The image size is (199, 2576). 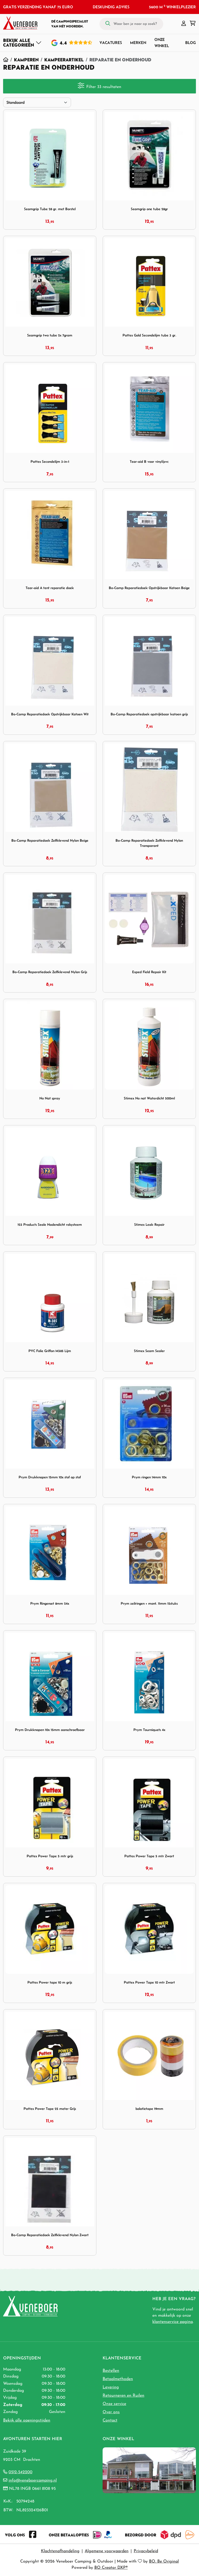 What do you see at coordinates (50, 462) in the screenshot?
I see `Pattex Secondelijm 3-in-1` at bounding box center [50, 462].